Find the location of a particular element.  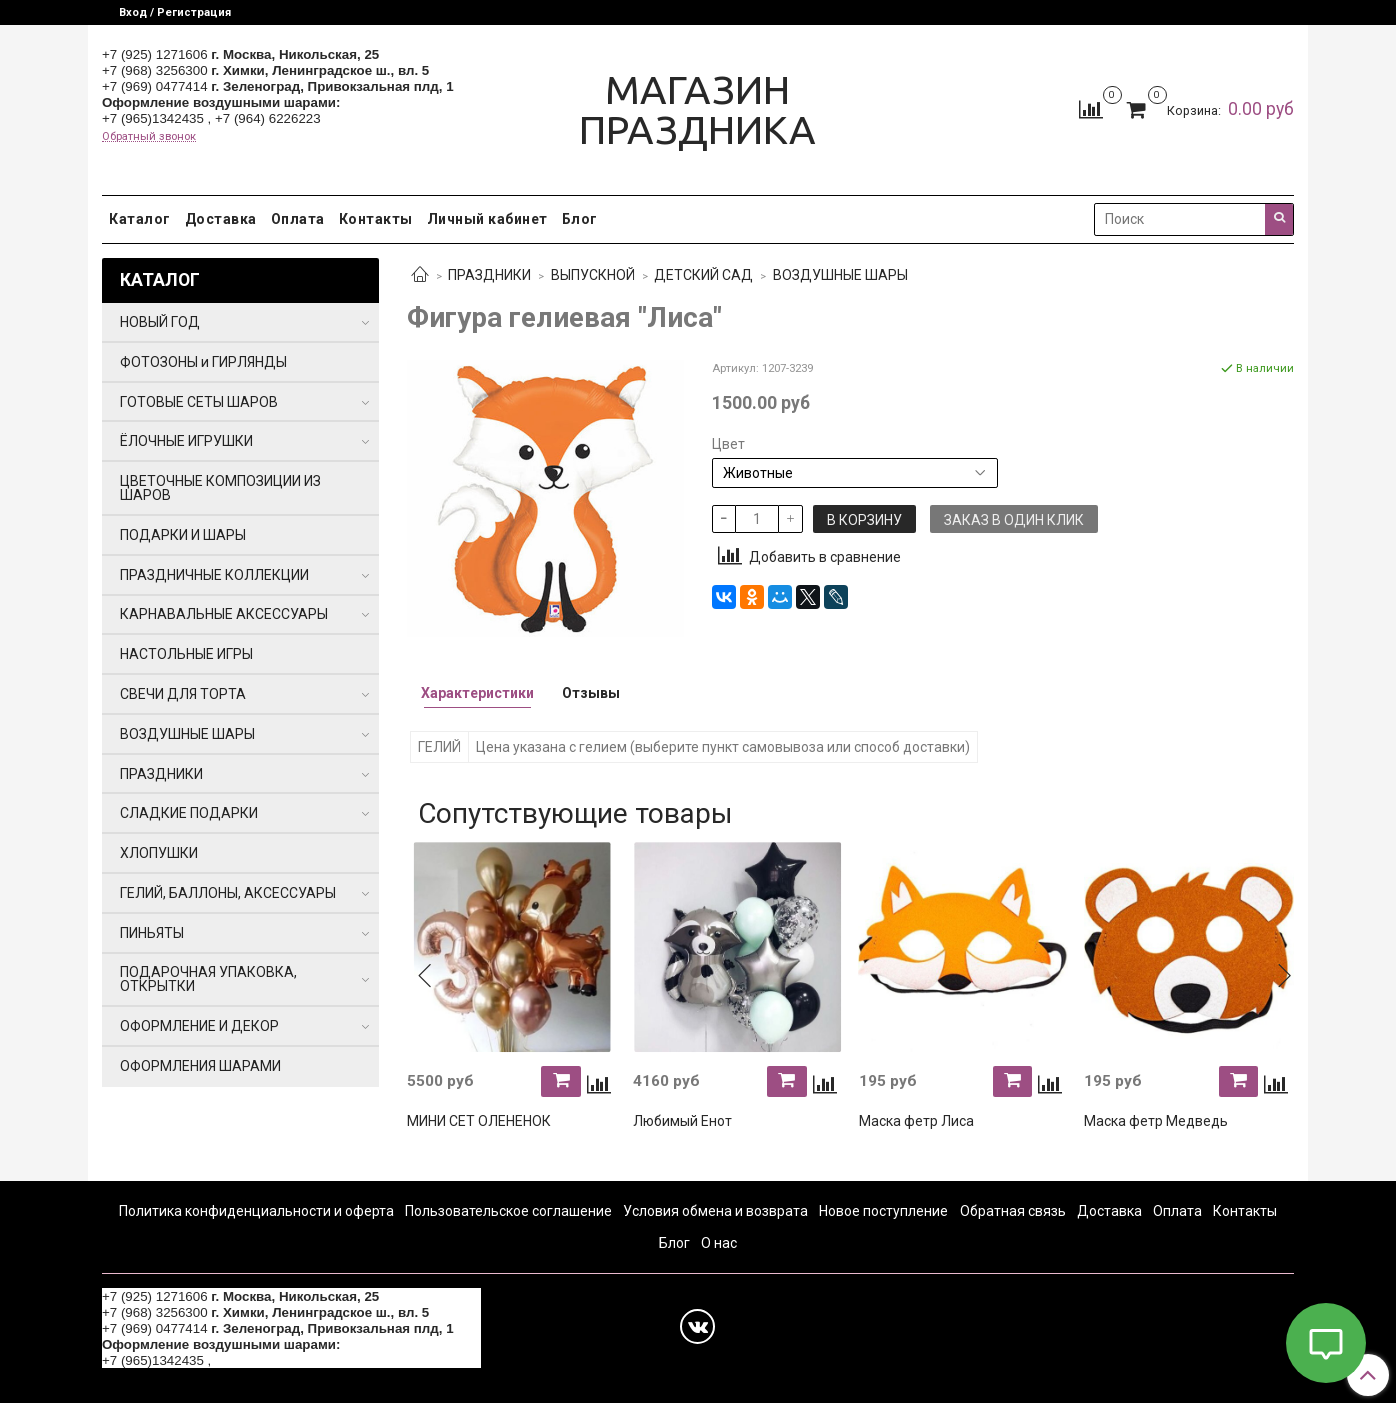

Личный кабинет is located at coordinates (487, 219).